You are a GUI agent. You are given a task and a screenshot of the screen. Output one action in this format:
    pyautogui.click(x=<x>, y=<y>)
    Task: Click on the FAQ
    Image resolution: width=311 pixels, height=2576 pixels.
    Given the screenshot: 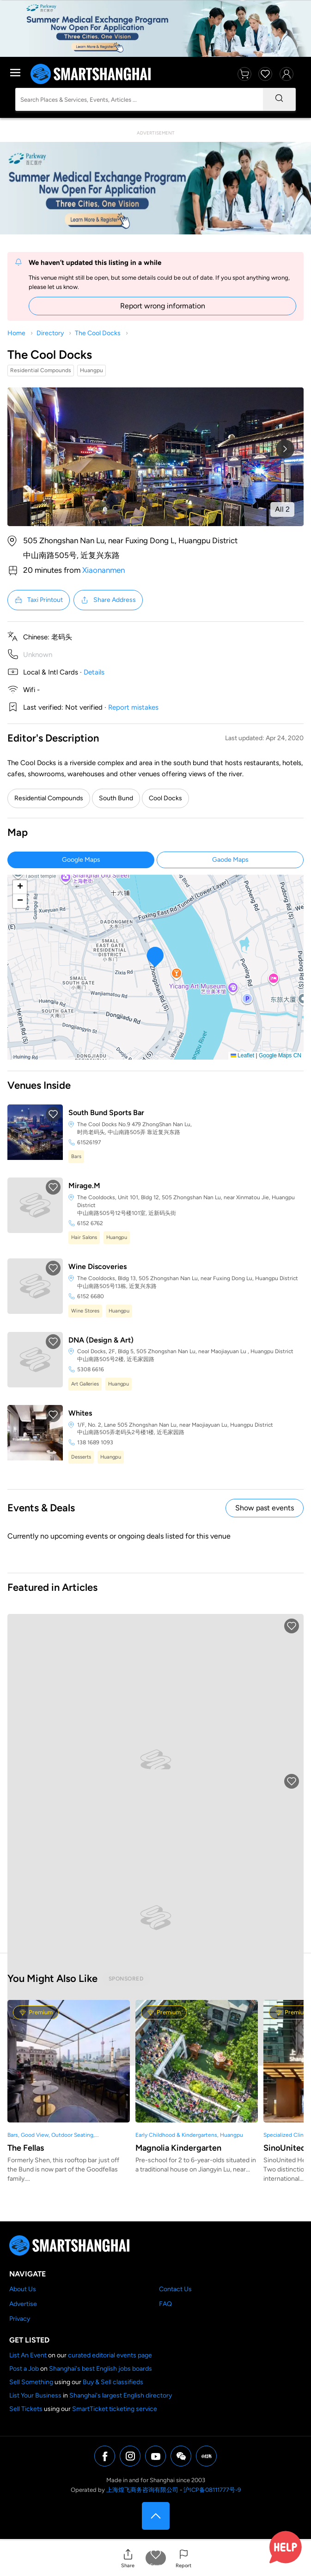 What is the action you would take?
    pyautogui.click(x=165, y=2304)
    